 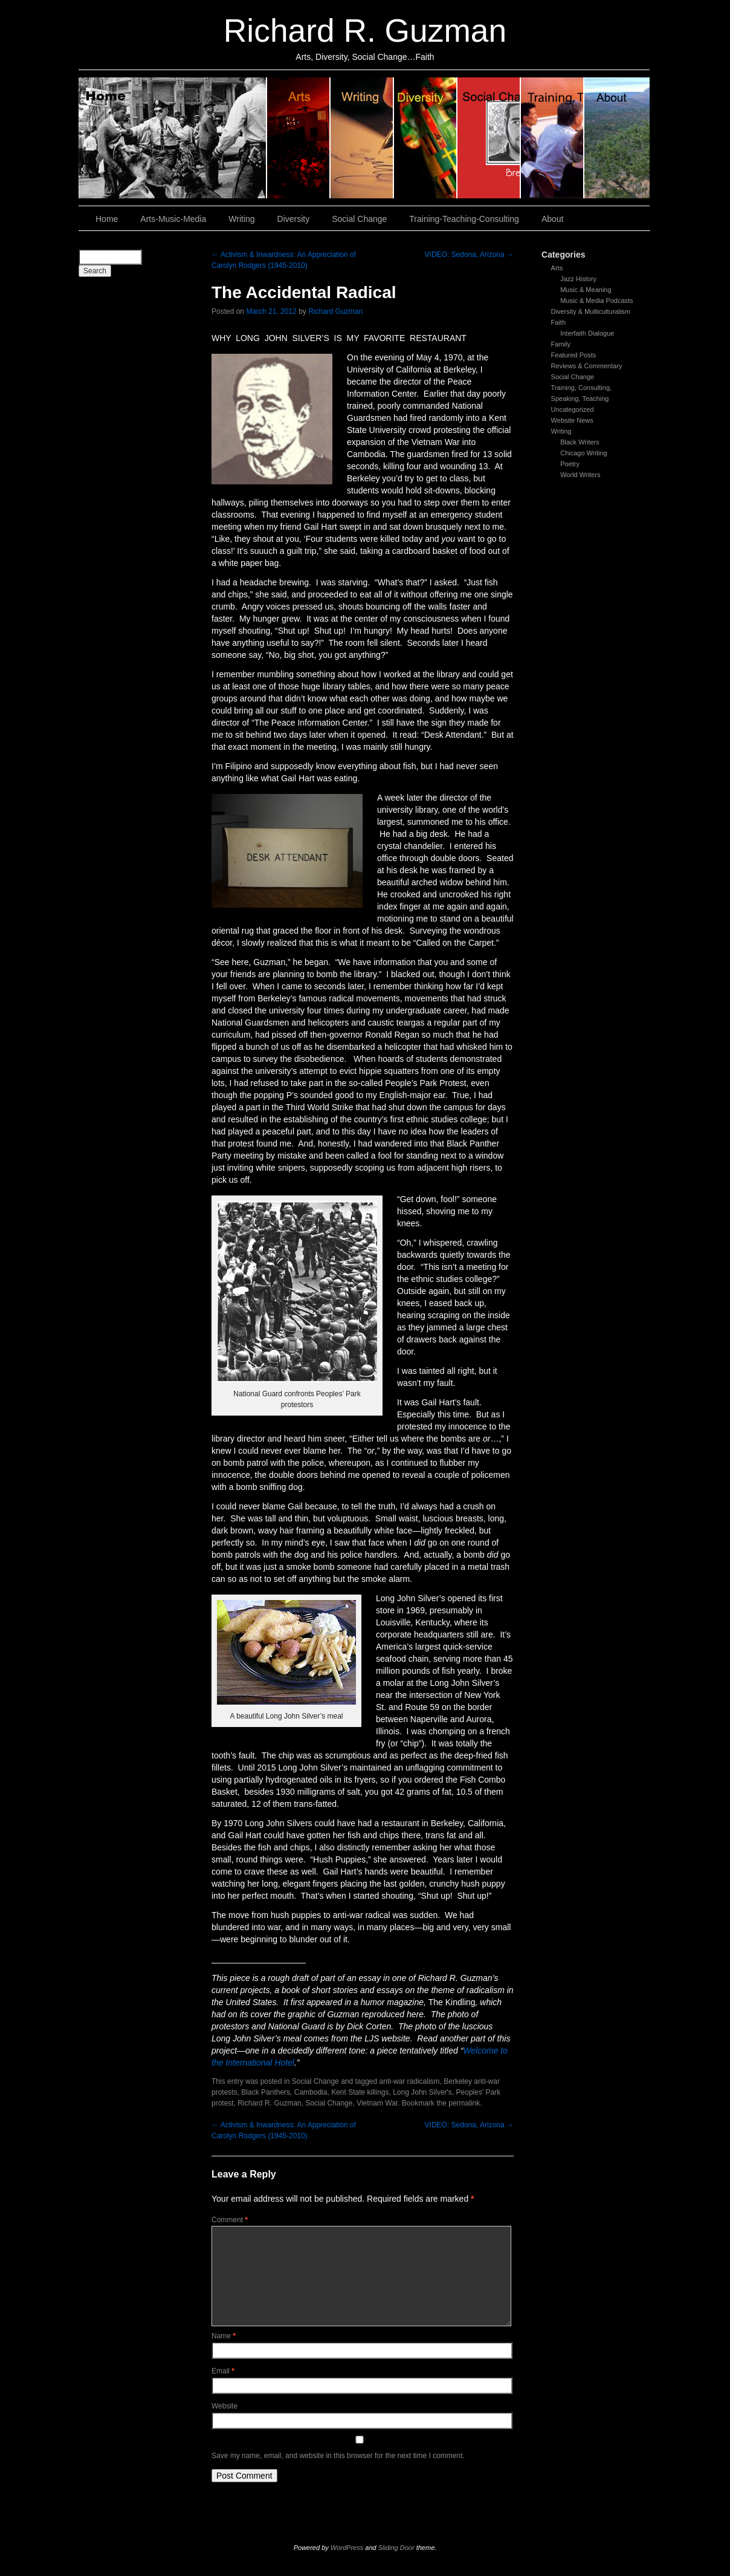 I want to click on Home, so click(x=173, y=137).